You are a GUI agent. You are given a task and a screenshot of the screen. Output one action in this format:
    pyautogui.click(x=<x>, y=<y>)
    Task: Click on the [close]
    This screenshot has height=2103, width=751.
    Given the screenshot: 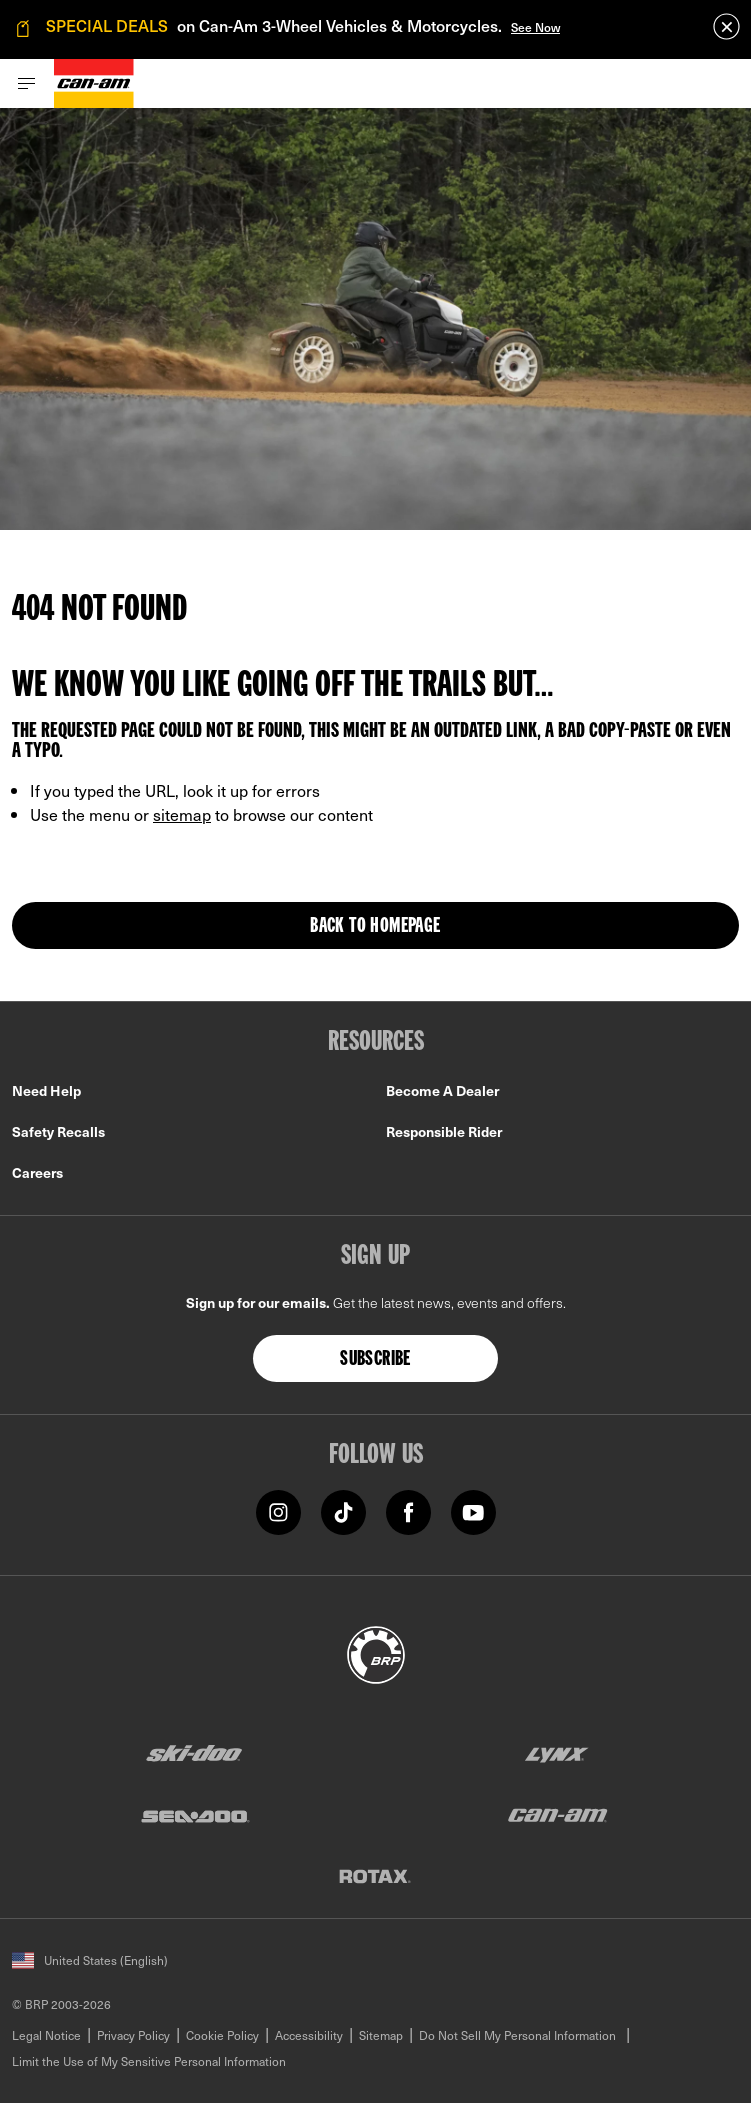 What is the action you would take?
    pyautogui.click(x=726, y=26)
    